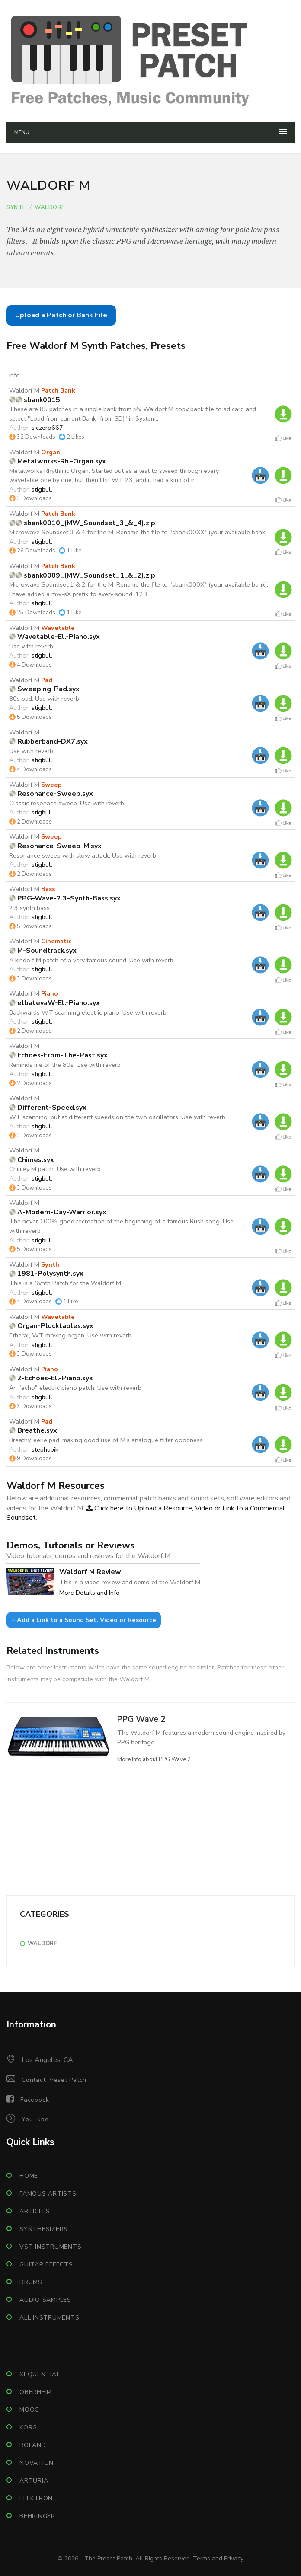 The width and height of the screenshot is (301, 2576). What do you see at coordinates (37, 2516) in the screenshot?
I see `Behringer` at bounding box center [37, 2516].